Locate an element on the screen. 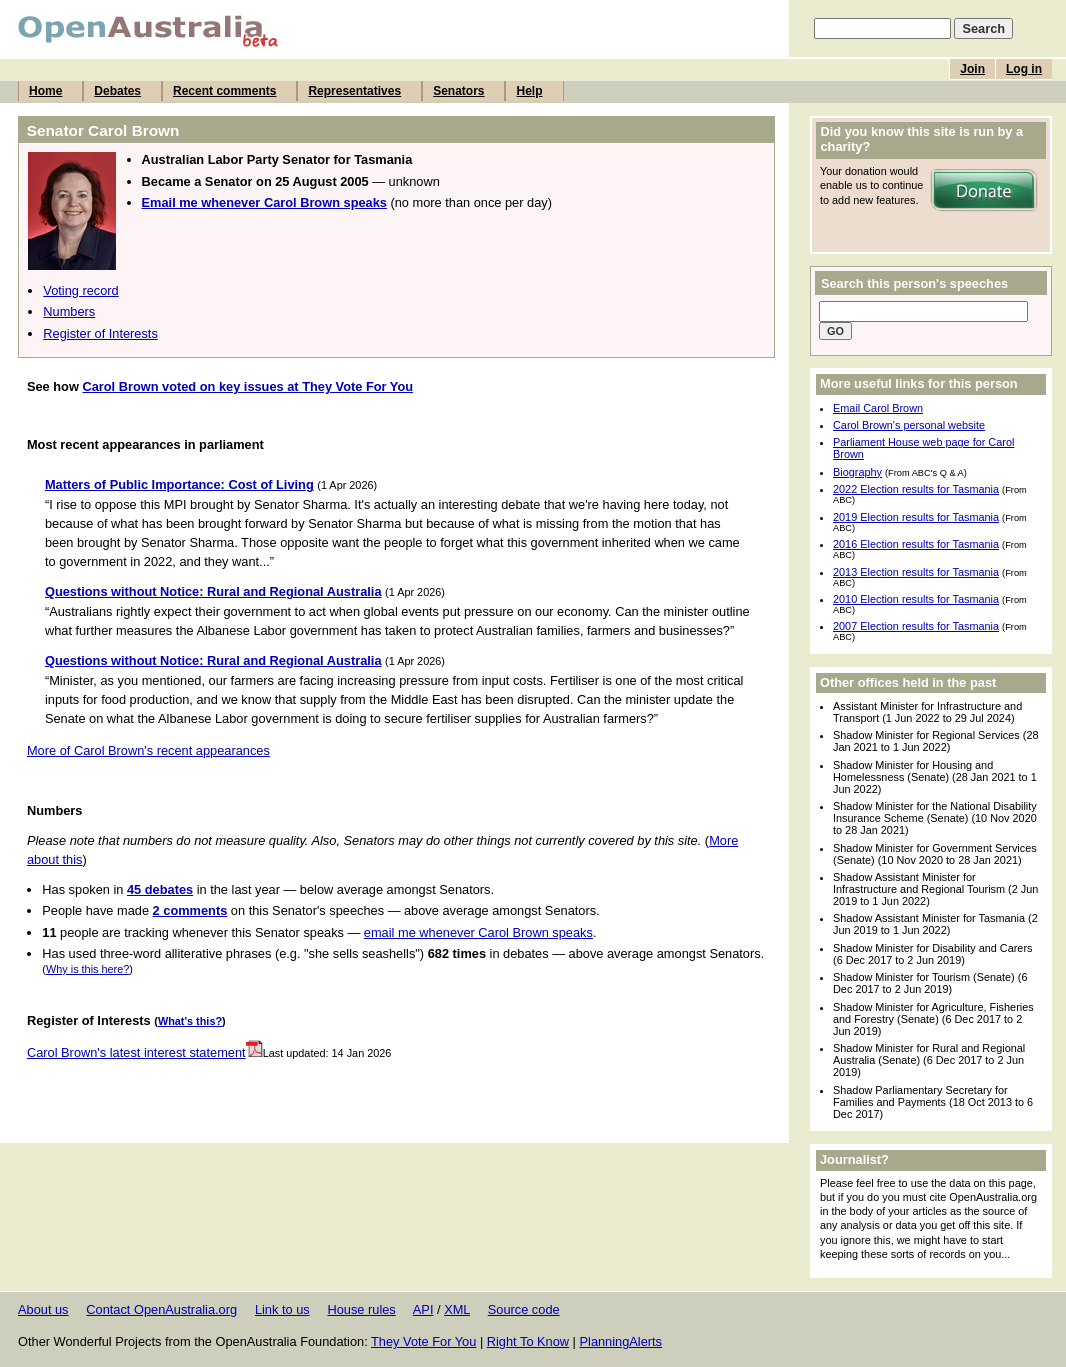 This screenshot has height=1367, width=1066. Source code is located at coordinates (524, 1309).